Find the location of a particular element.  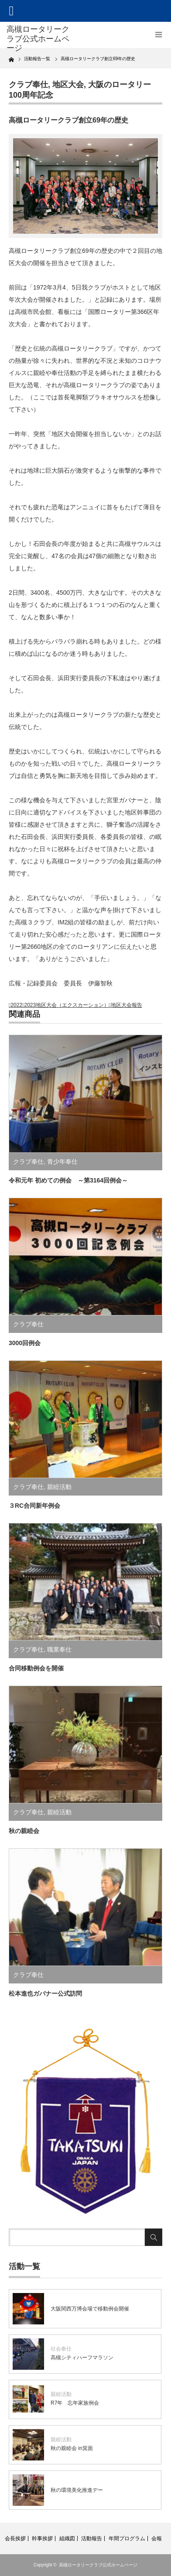

高槻ロータリークラブ公式ホームページ is located at coordinates (98, 2564).